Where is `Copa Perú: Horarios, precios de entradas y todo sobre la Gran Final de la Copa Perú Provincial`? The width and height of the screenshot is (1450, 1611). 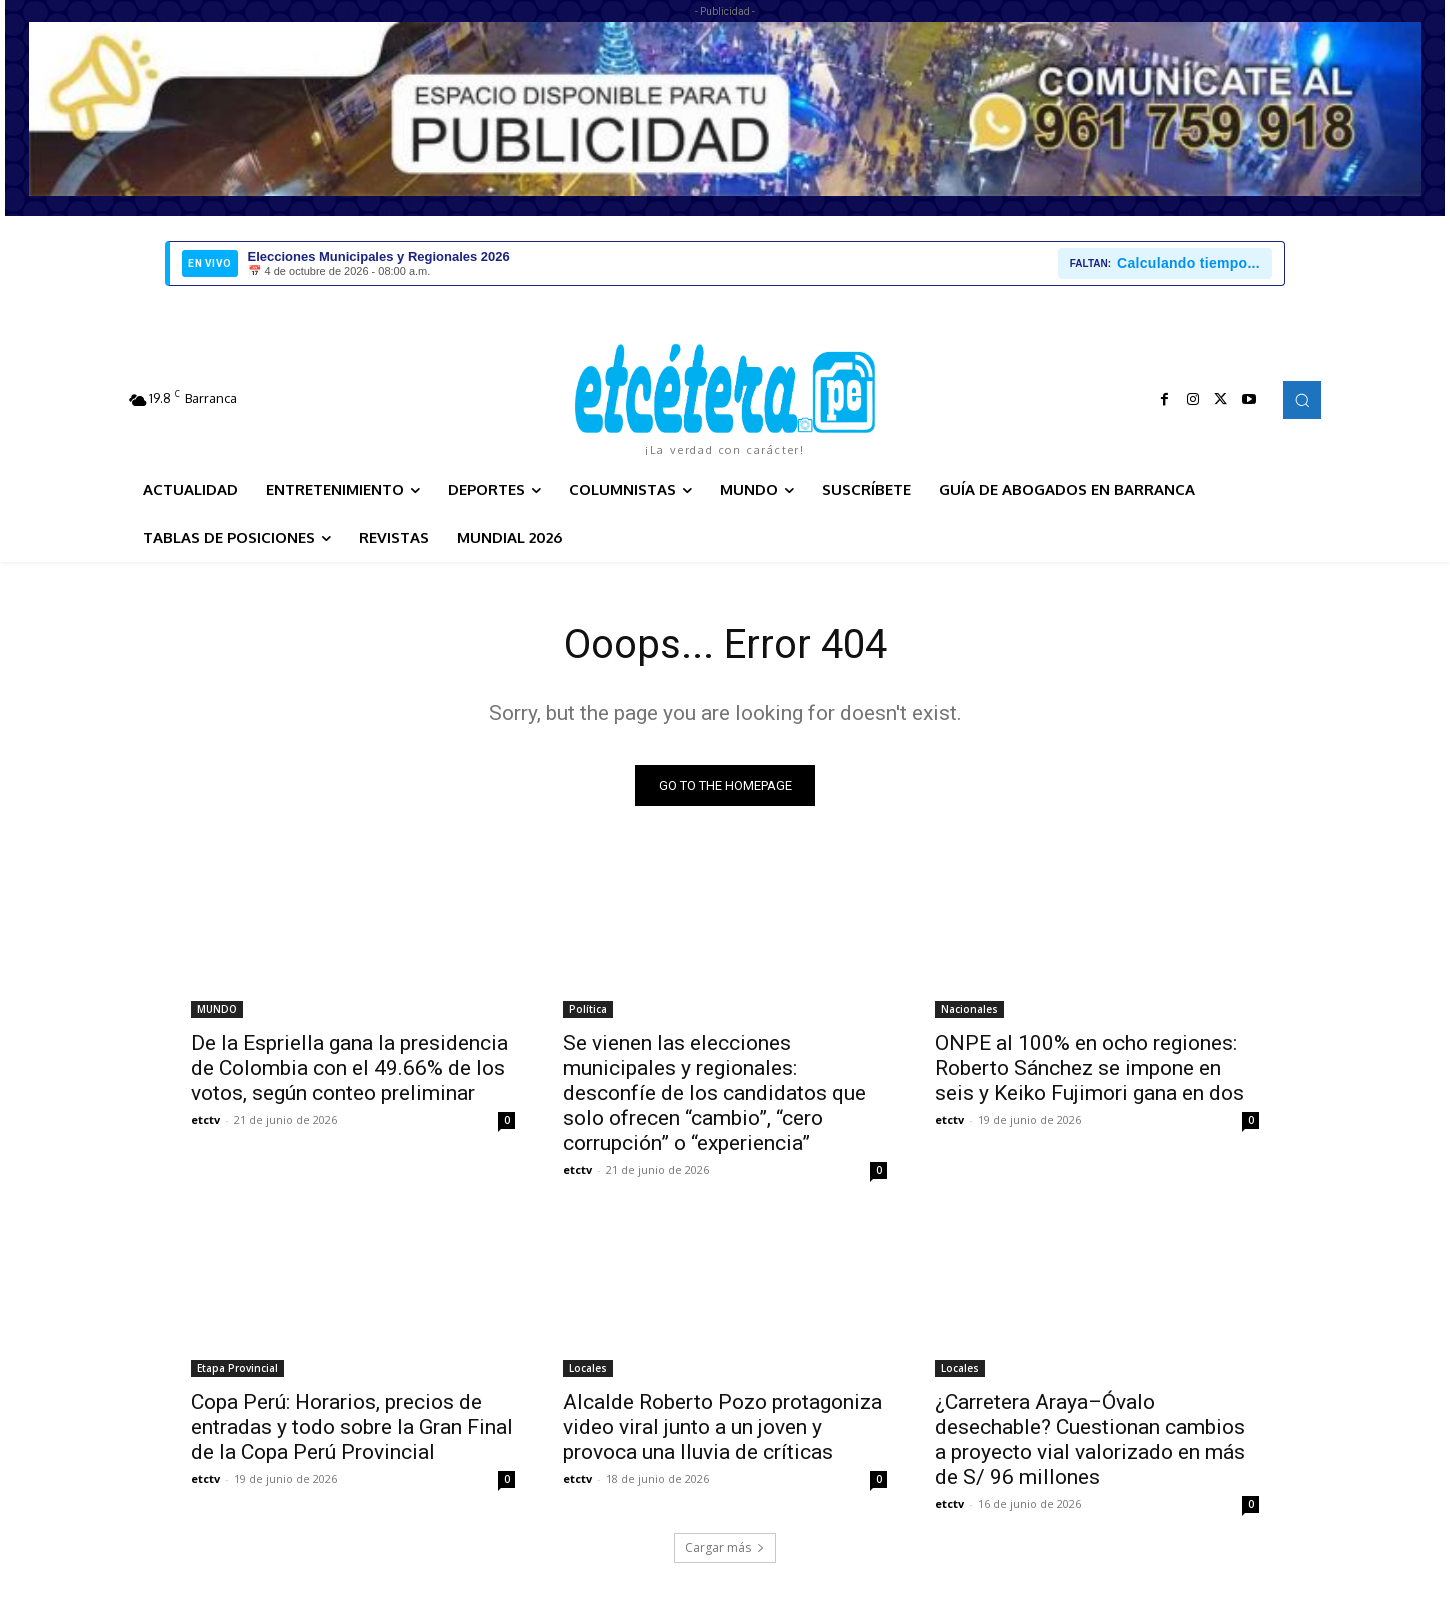 Copa Perú: Horarios, precios de entradas y todo sobre la Gran Final de la Copa Perú Provincial is located at coordinates (352, 1427).